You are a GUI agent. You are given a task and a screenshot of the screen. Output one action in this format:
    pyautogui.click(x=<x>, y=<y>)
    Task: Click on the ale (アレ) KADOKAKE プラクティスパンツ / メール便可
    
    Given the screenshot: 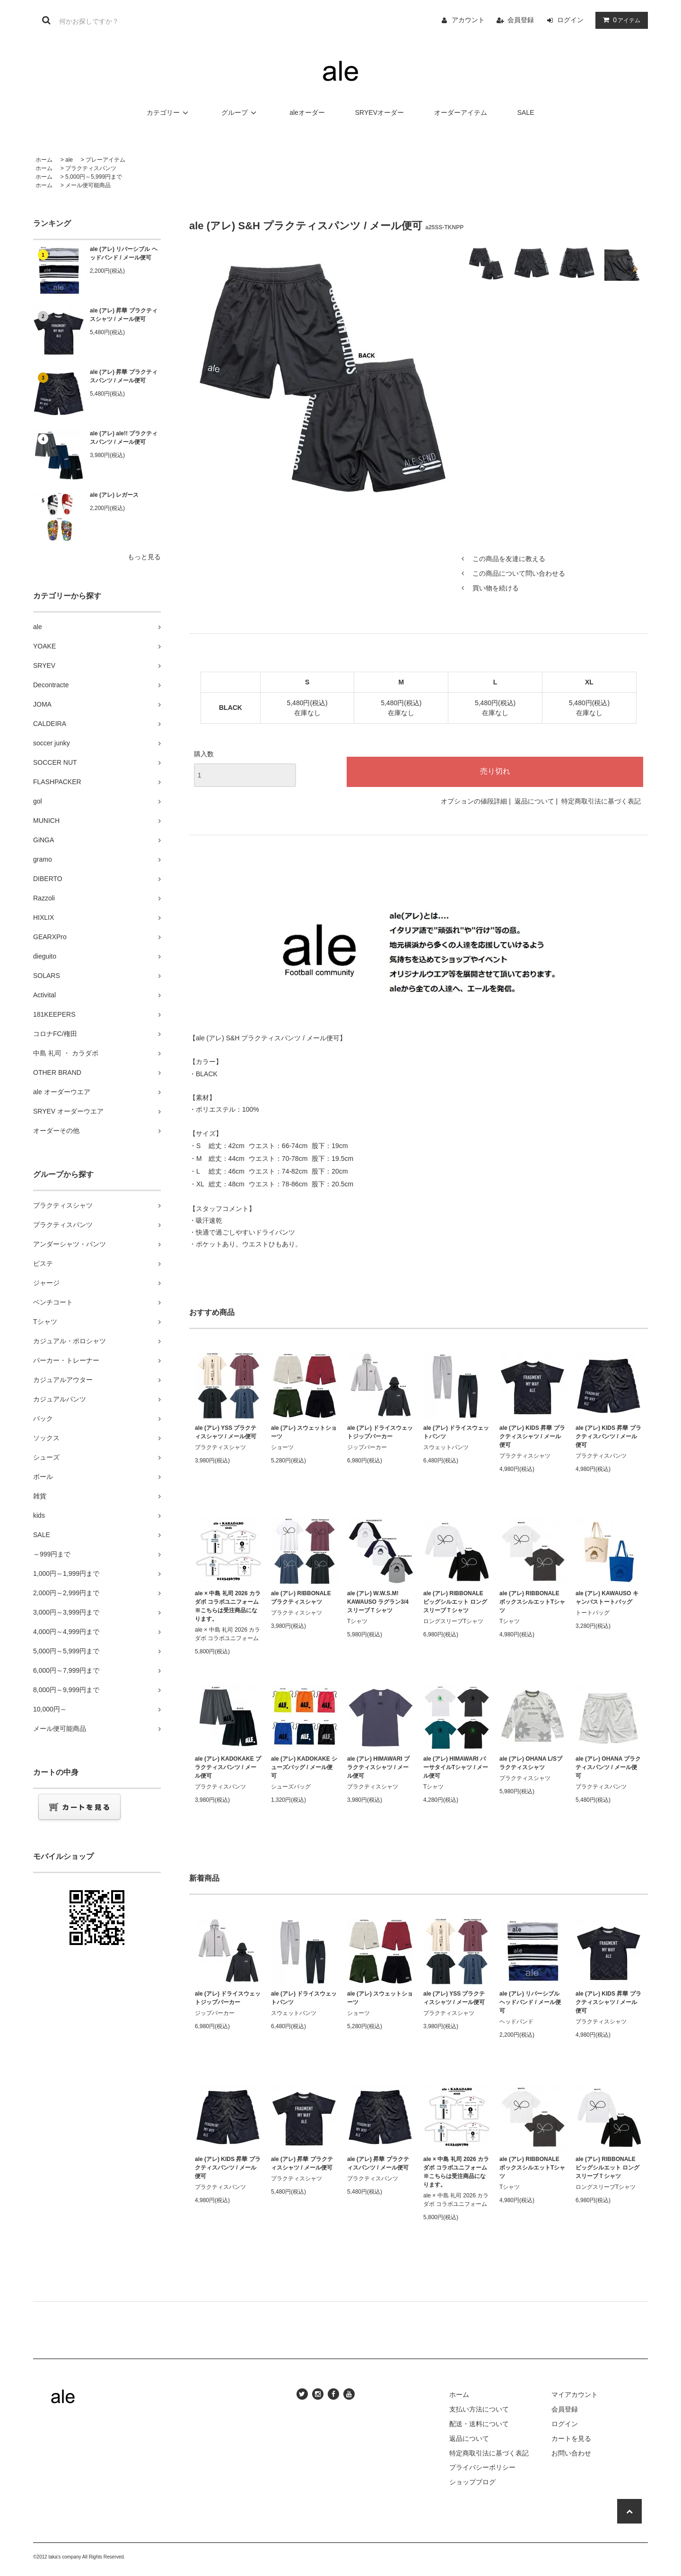 What is the action you would take?
    pyautogui.click(x=228, y=1767)
    